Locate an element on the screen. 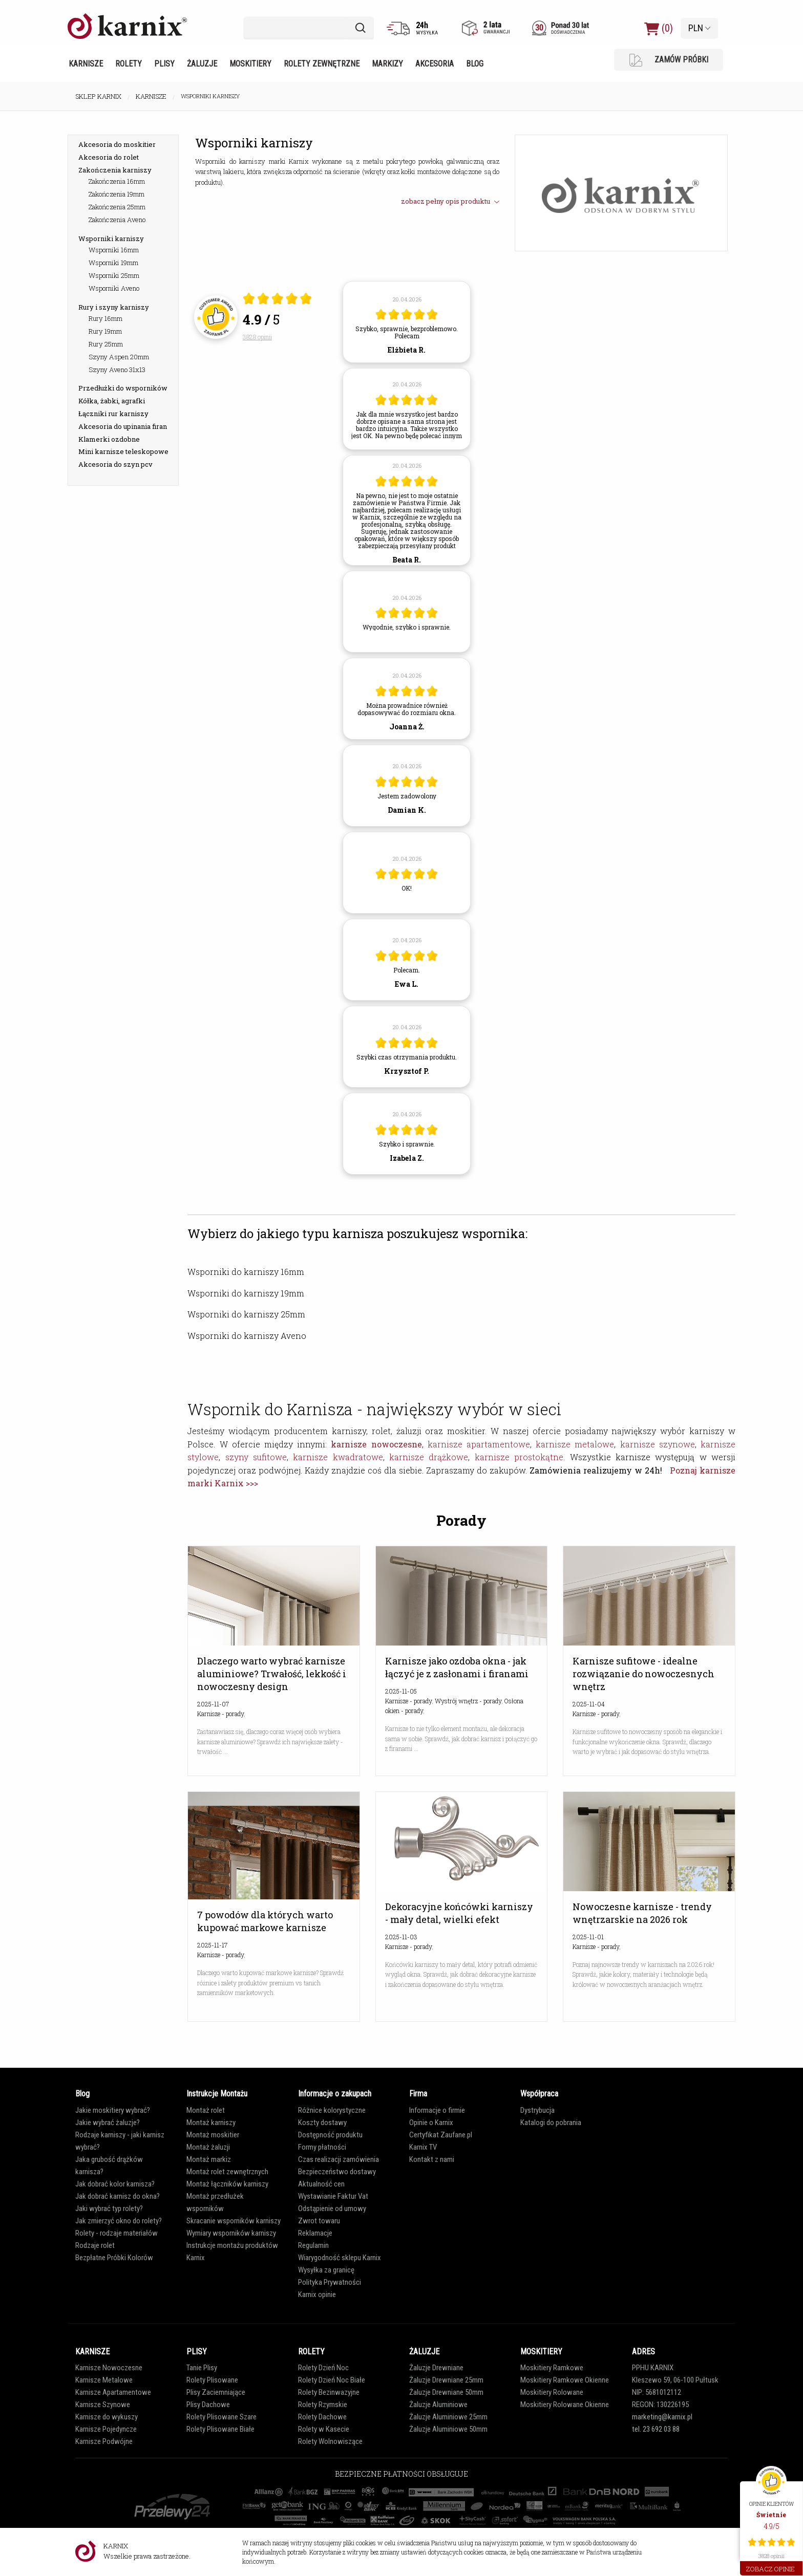 Image resolution: width=803 pixels, height=2576 pixels. Rolety Dzień Noc Białe is located at coordinates (331, 2380).